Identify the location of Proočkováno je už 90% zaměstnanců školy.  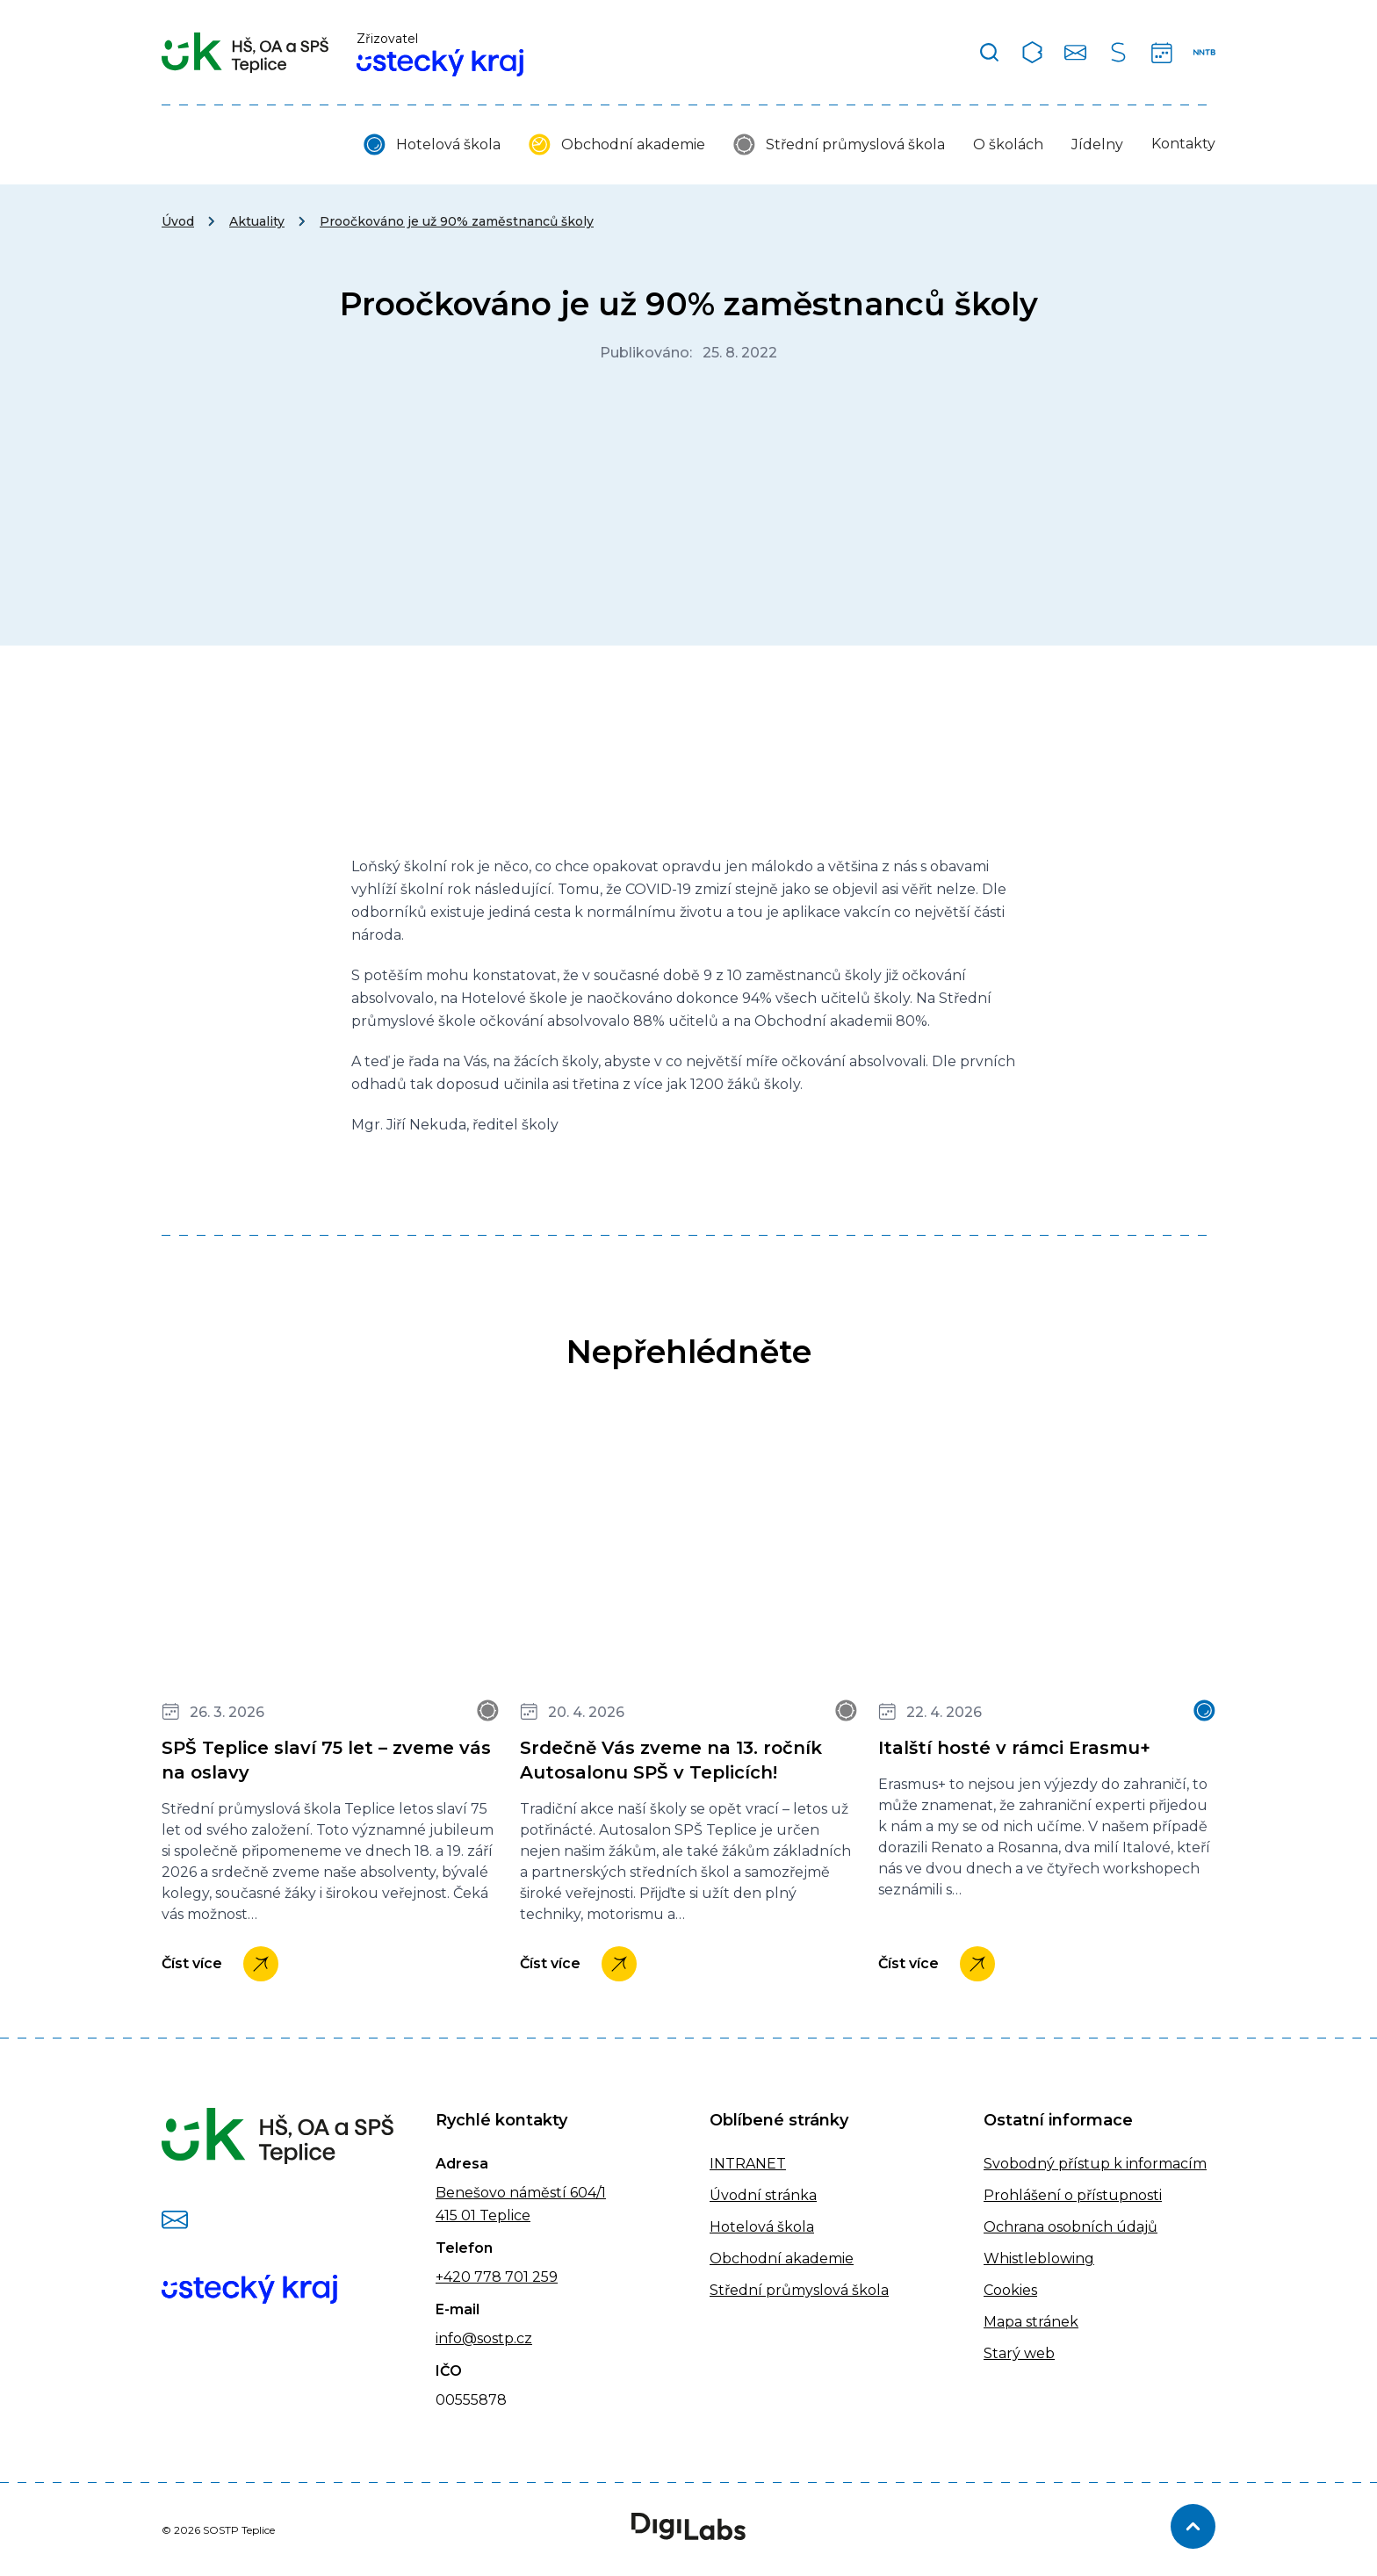
(457, 221).